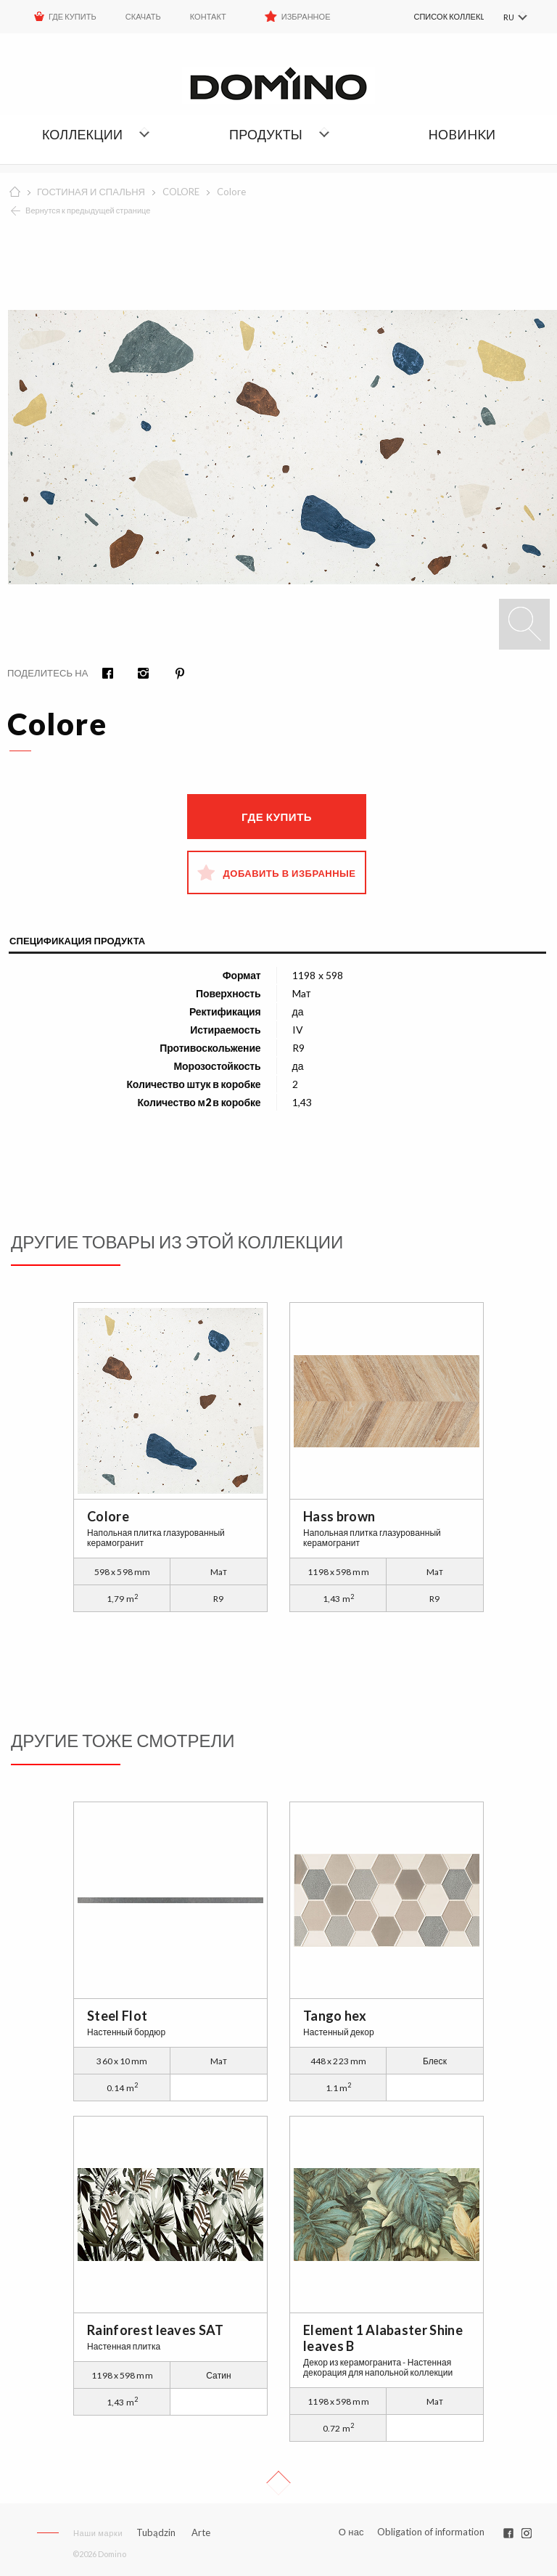 This screenshot has width=557, height=2576. I want to click on COLORE, so click(180, 191).